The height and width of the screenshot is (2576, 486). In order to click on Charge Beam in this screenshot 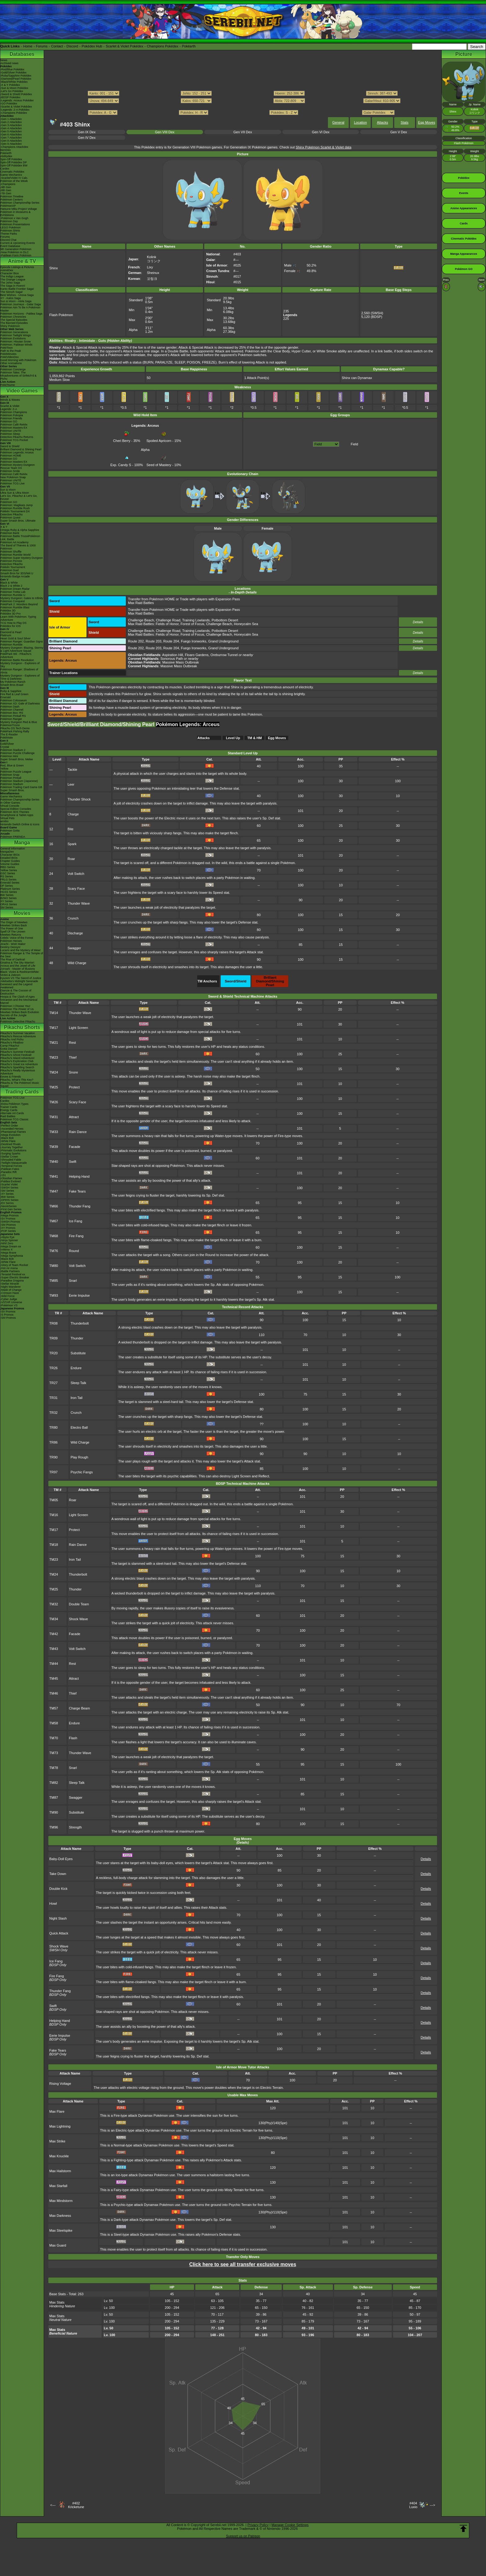, I will do `click(79, 1708)`.